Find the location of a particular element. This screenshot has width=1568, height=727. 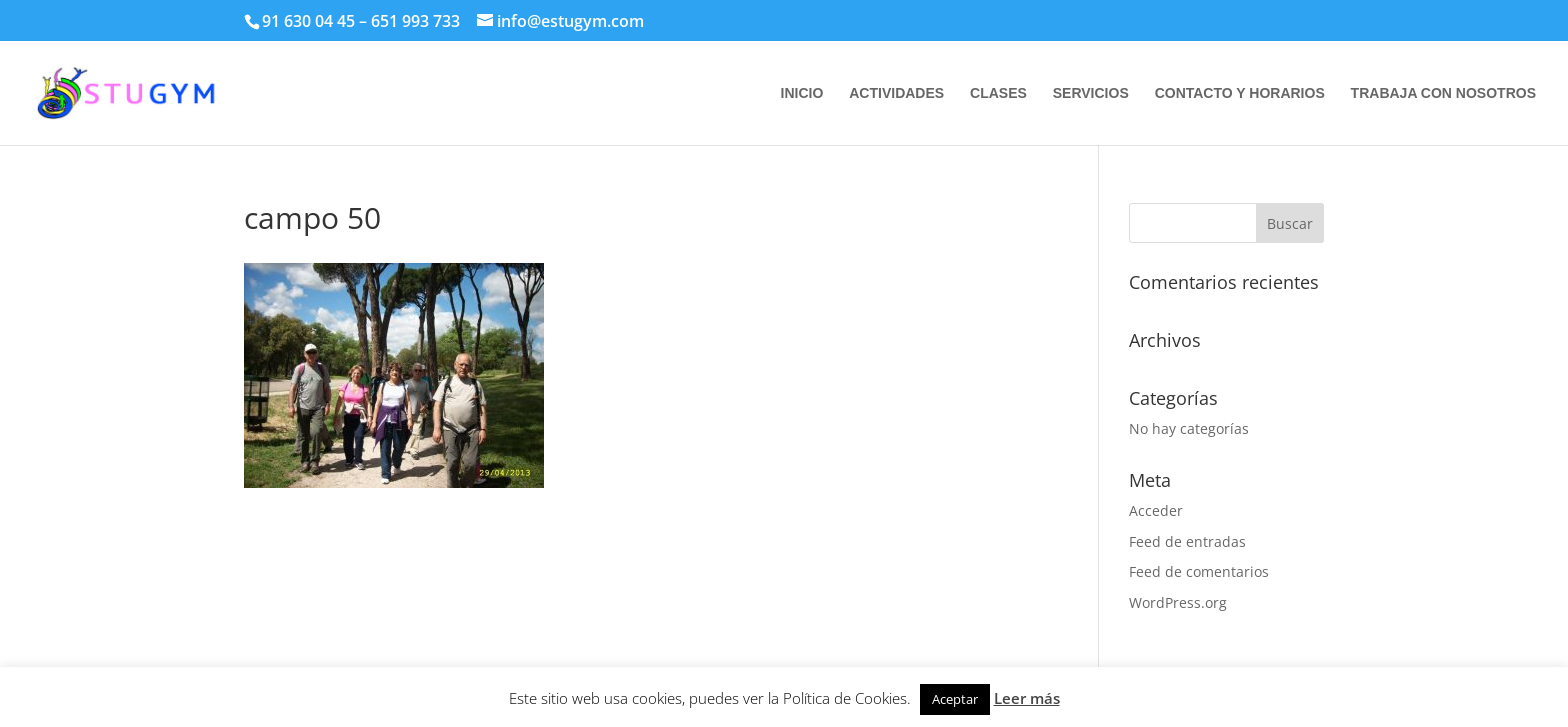

WordPress.org is located at coordinates (1178, 602).